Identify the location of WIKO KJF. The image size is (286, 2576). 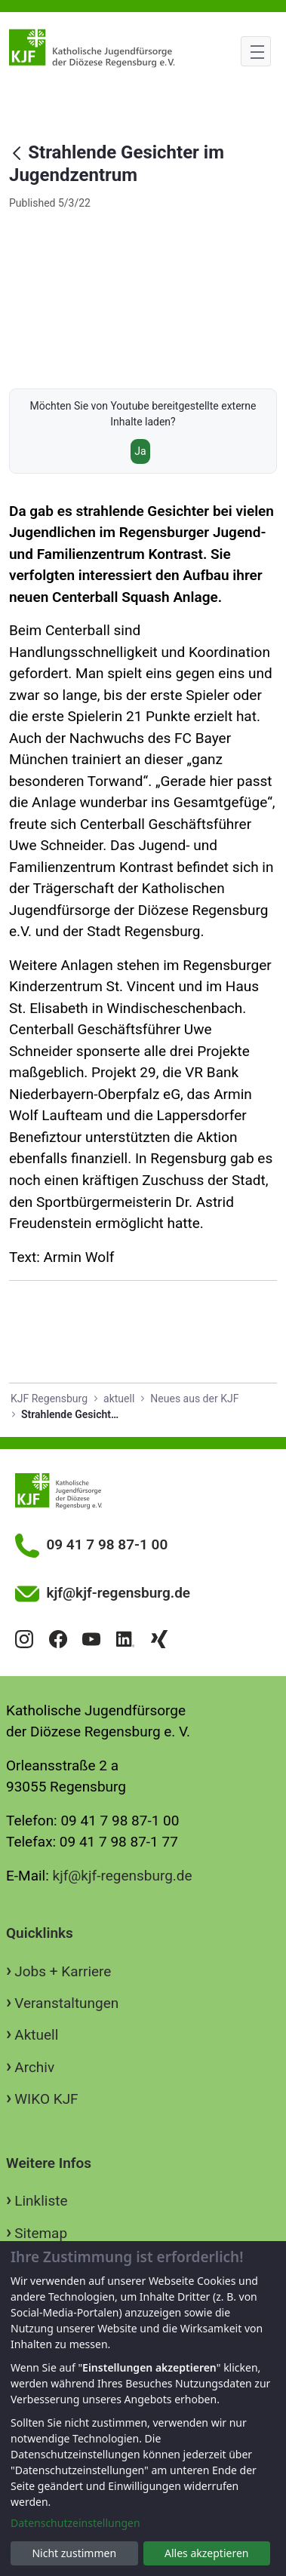
(46, 2099).